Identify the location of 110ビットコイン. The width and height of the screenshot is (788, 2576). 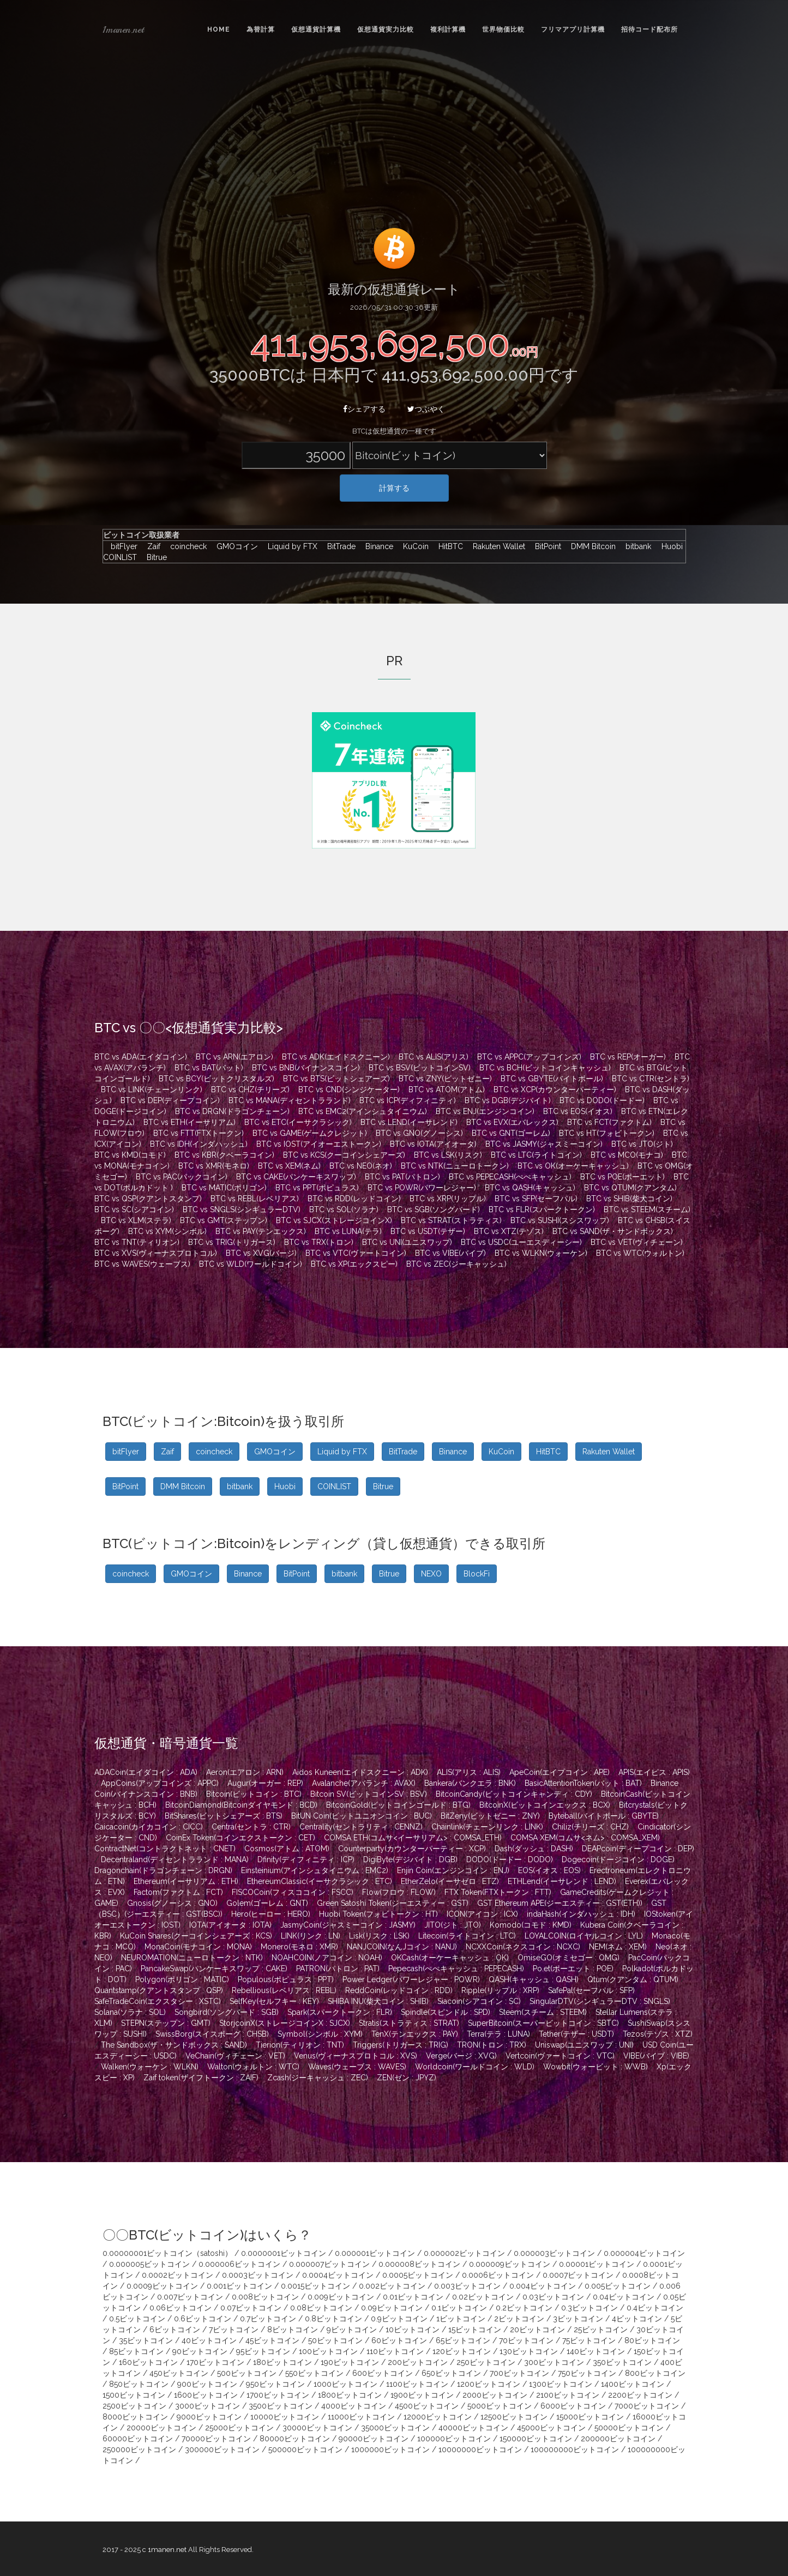
(395, 2351).